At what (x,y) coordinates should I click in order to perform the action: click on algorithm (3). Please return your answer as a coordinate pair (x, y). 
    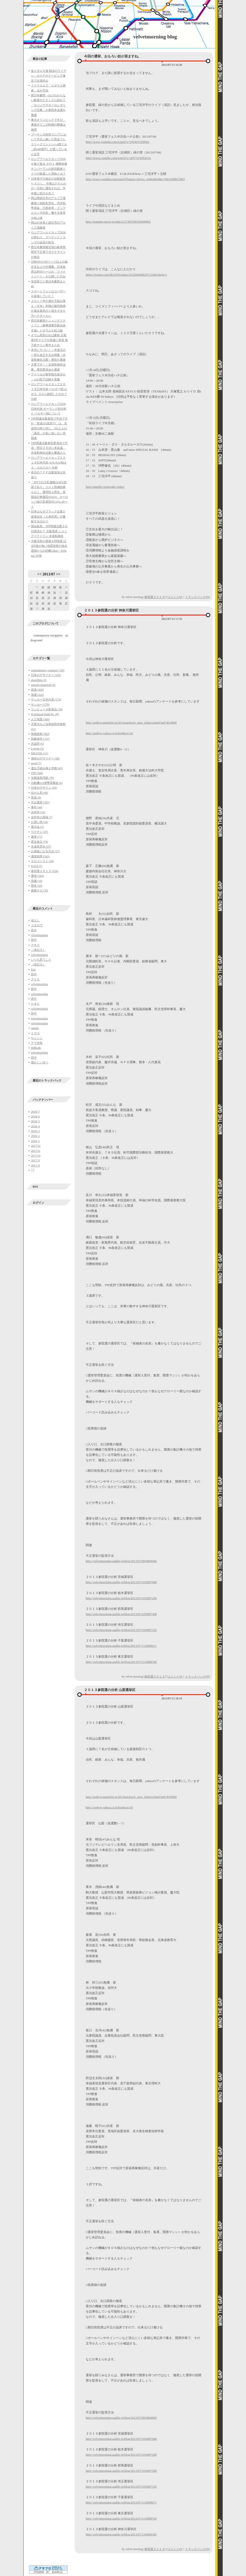
    Looking at the image, I should click on (38, 680).